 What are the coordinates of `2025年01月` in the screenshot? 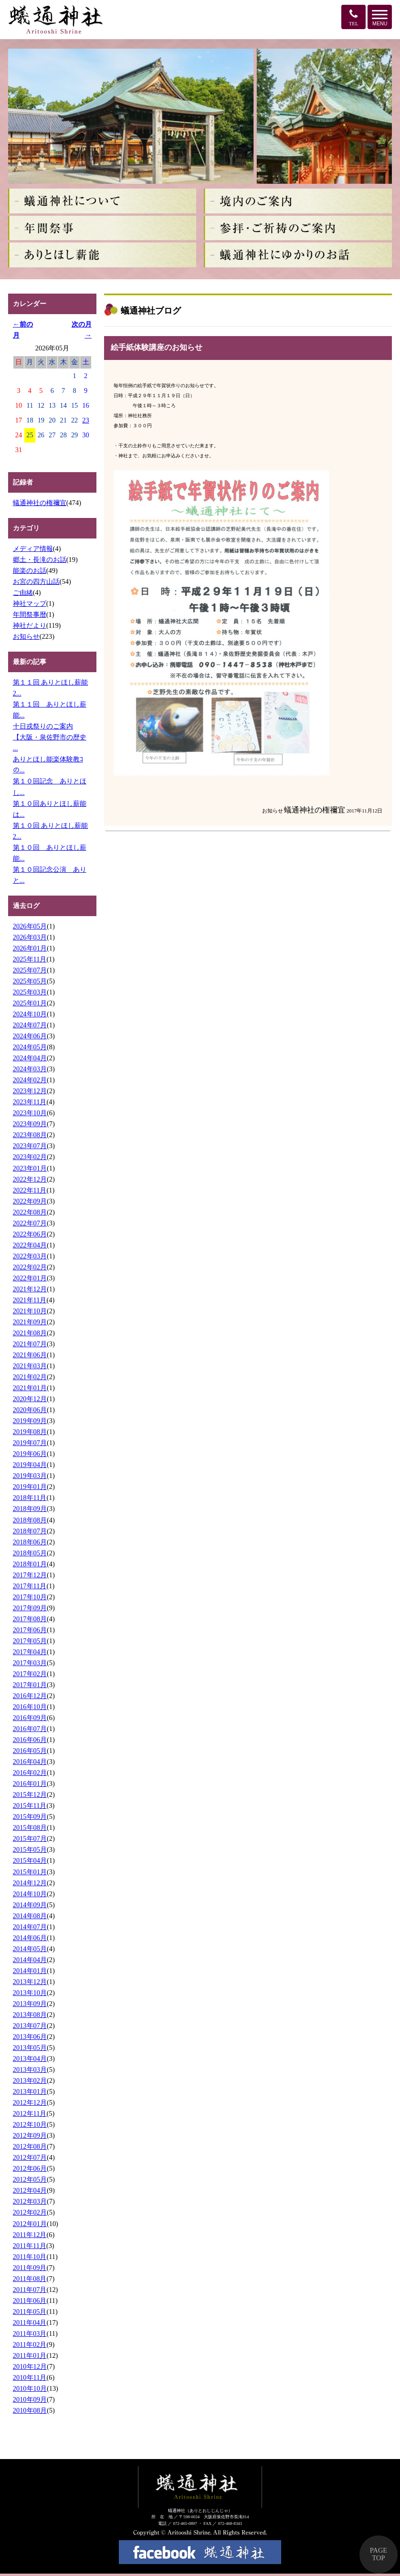 It's located at (30, 1003).